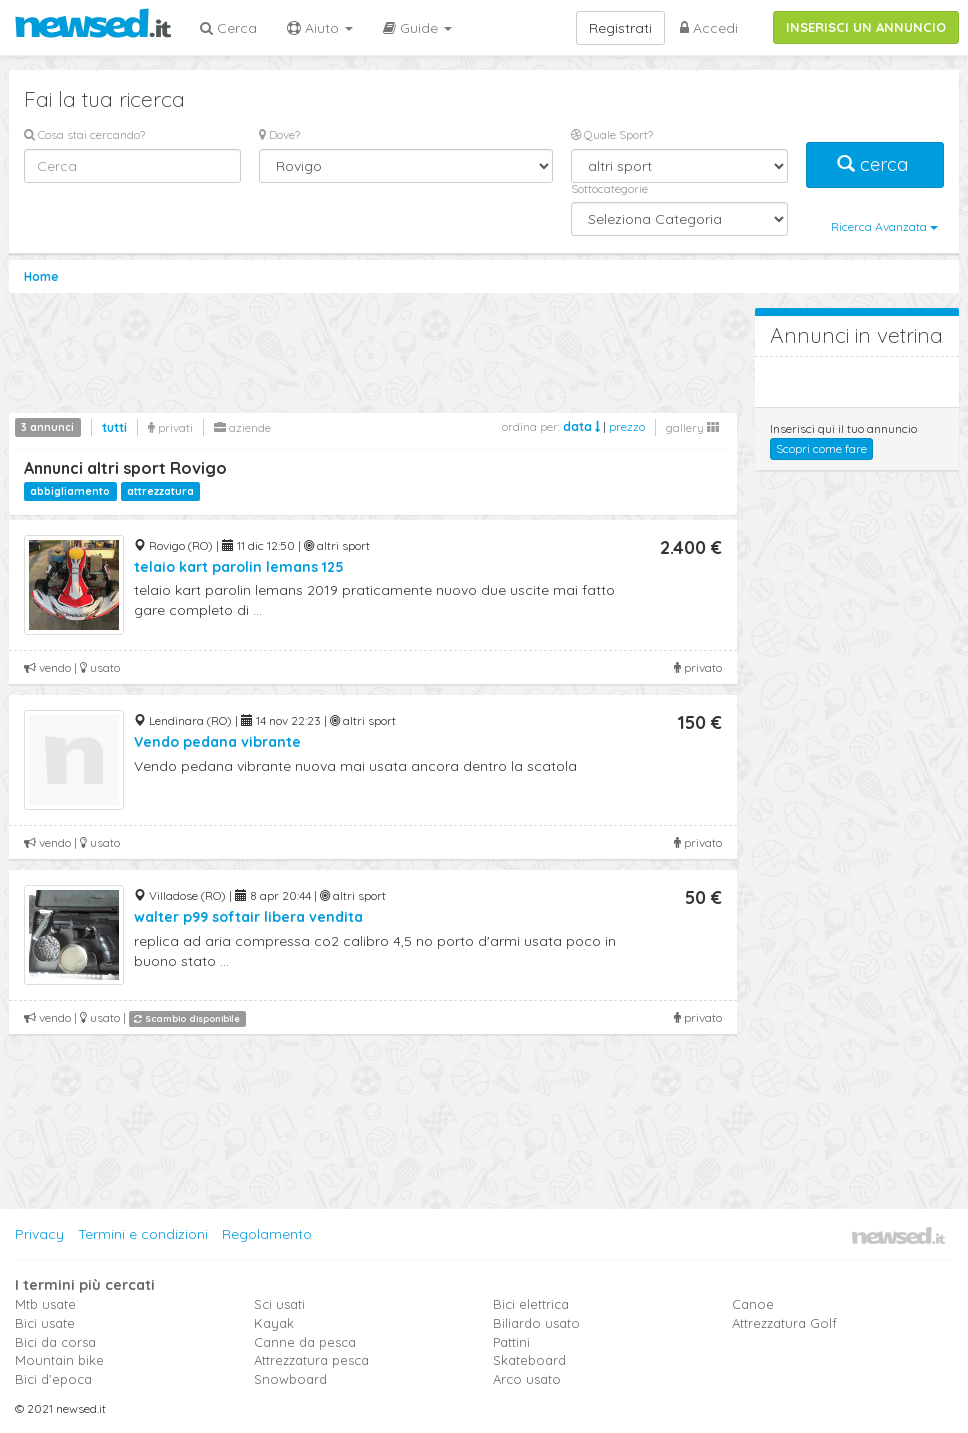  What do you see at coordinates (305, 1342) in the screenshot?
I see `Canne da pesca` at bounding box center [305, 1342].